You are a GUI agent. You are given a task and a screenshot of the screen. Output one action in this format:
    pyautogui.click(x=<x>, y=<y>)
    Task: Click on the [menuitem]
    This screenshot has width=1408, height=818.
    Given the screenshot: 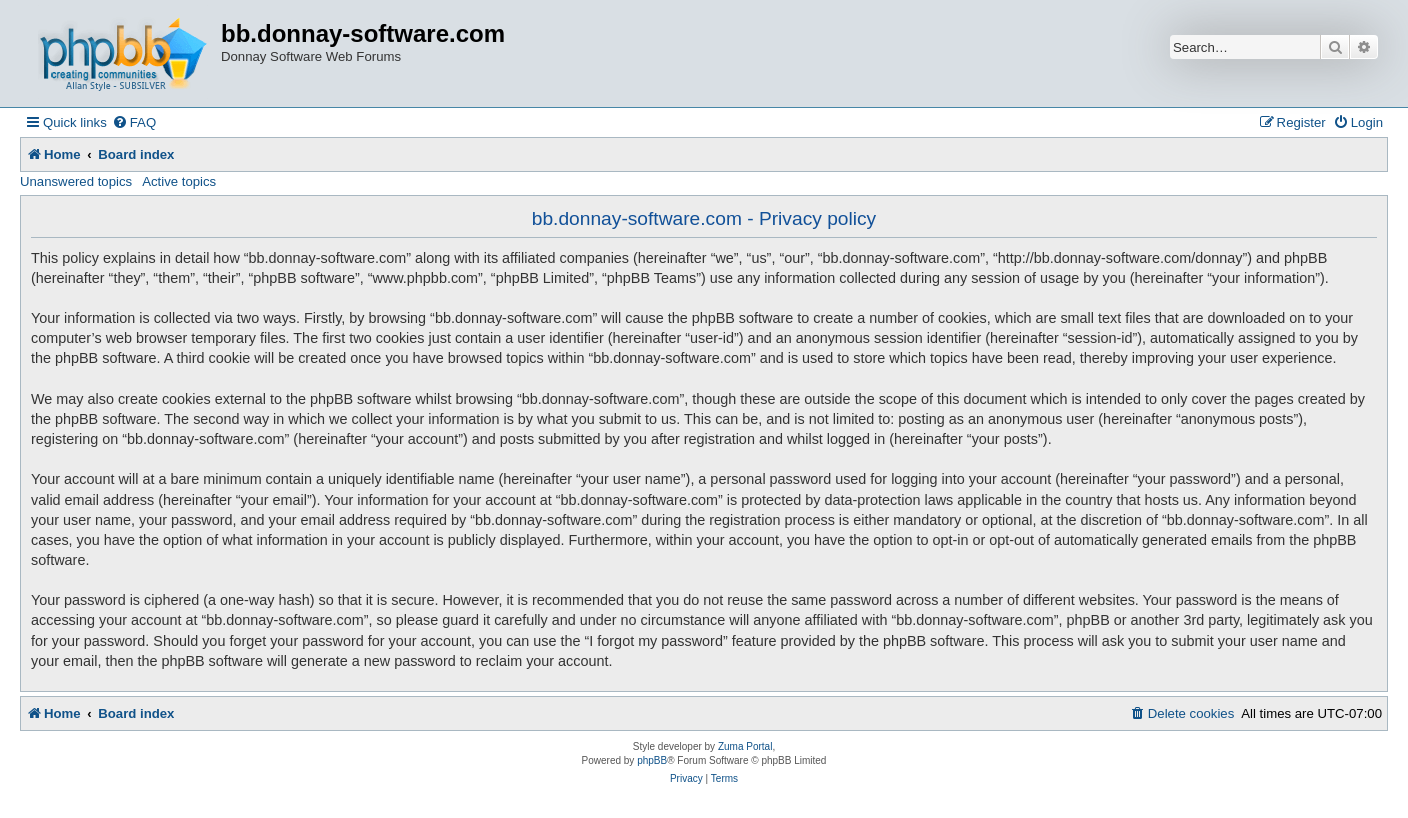 What is the action you would take?
    pyautogui.click(x=134, y=122)
    